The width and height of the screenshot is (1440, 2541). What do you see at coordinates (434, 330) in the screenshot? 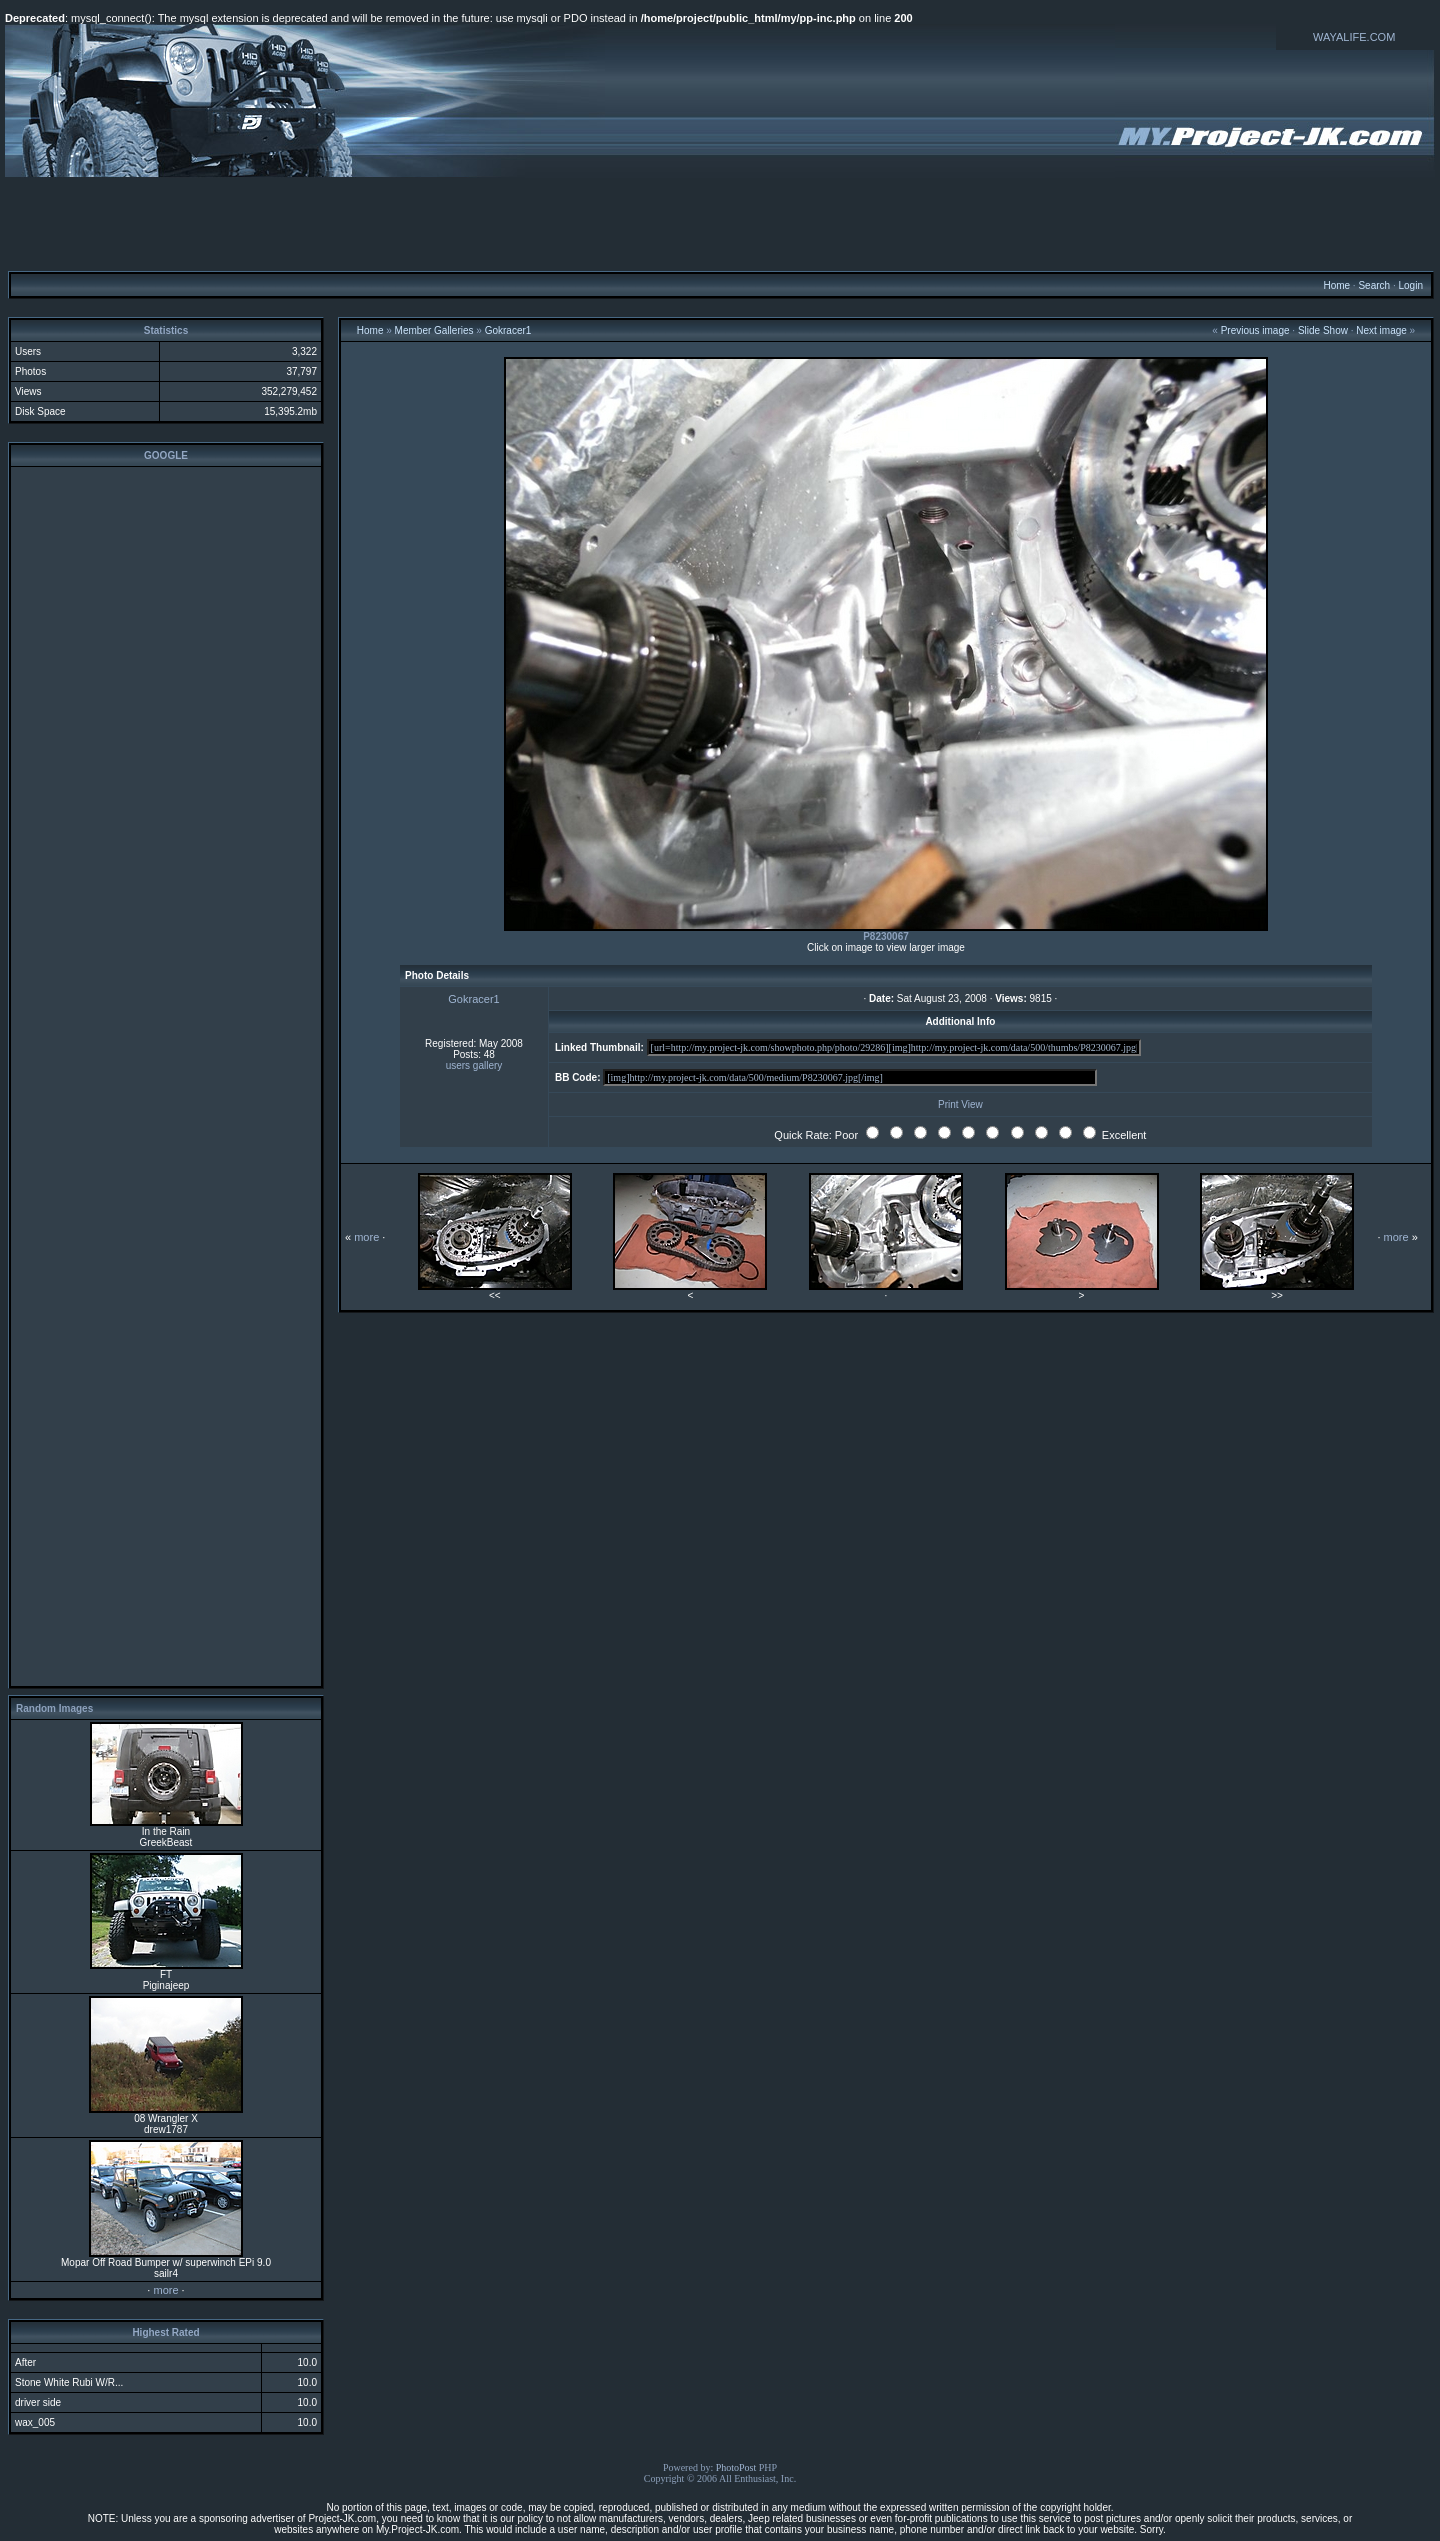
I see `Member Galleries` at bounding box center [434, 330].